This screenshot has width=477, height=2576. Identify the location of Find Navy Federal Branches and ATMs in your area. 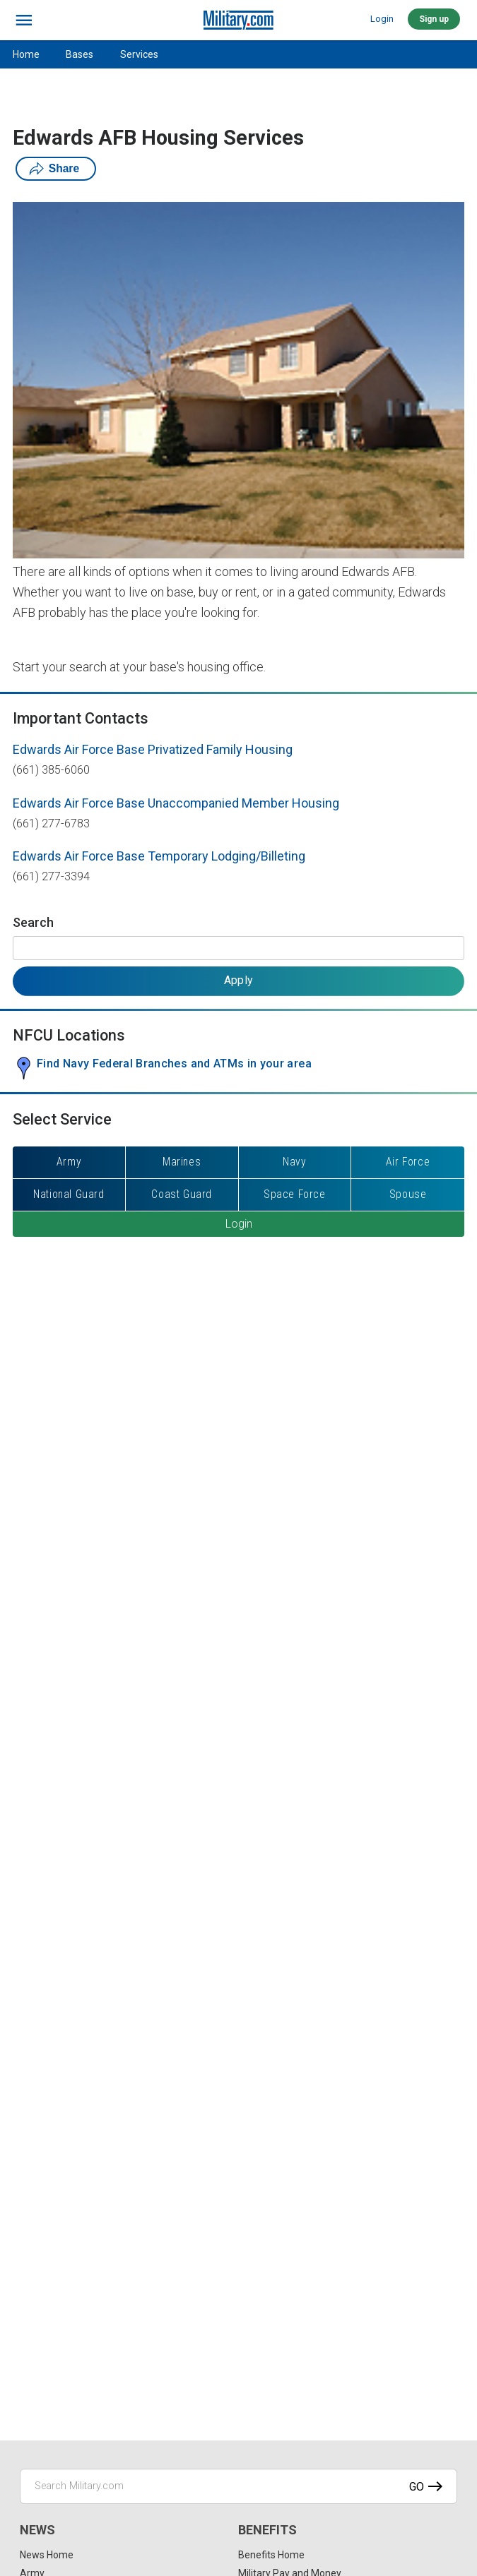
(174, 1063).